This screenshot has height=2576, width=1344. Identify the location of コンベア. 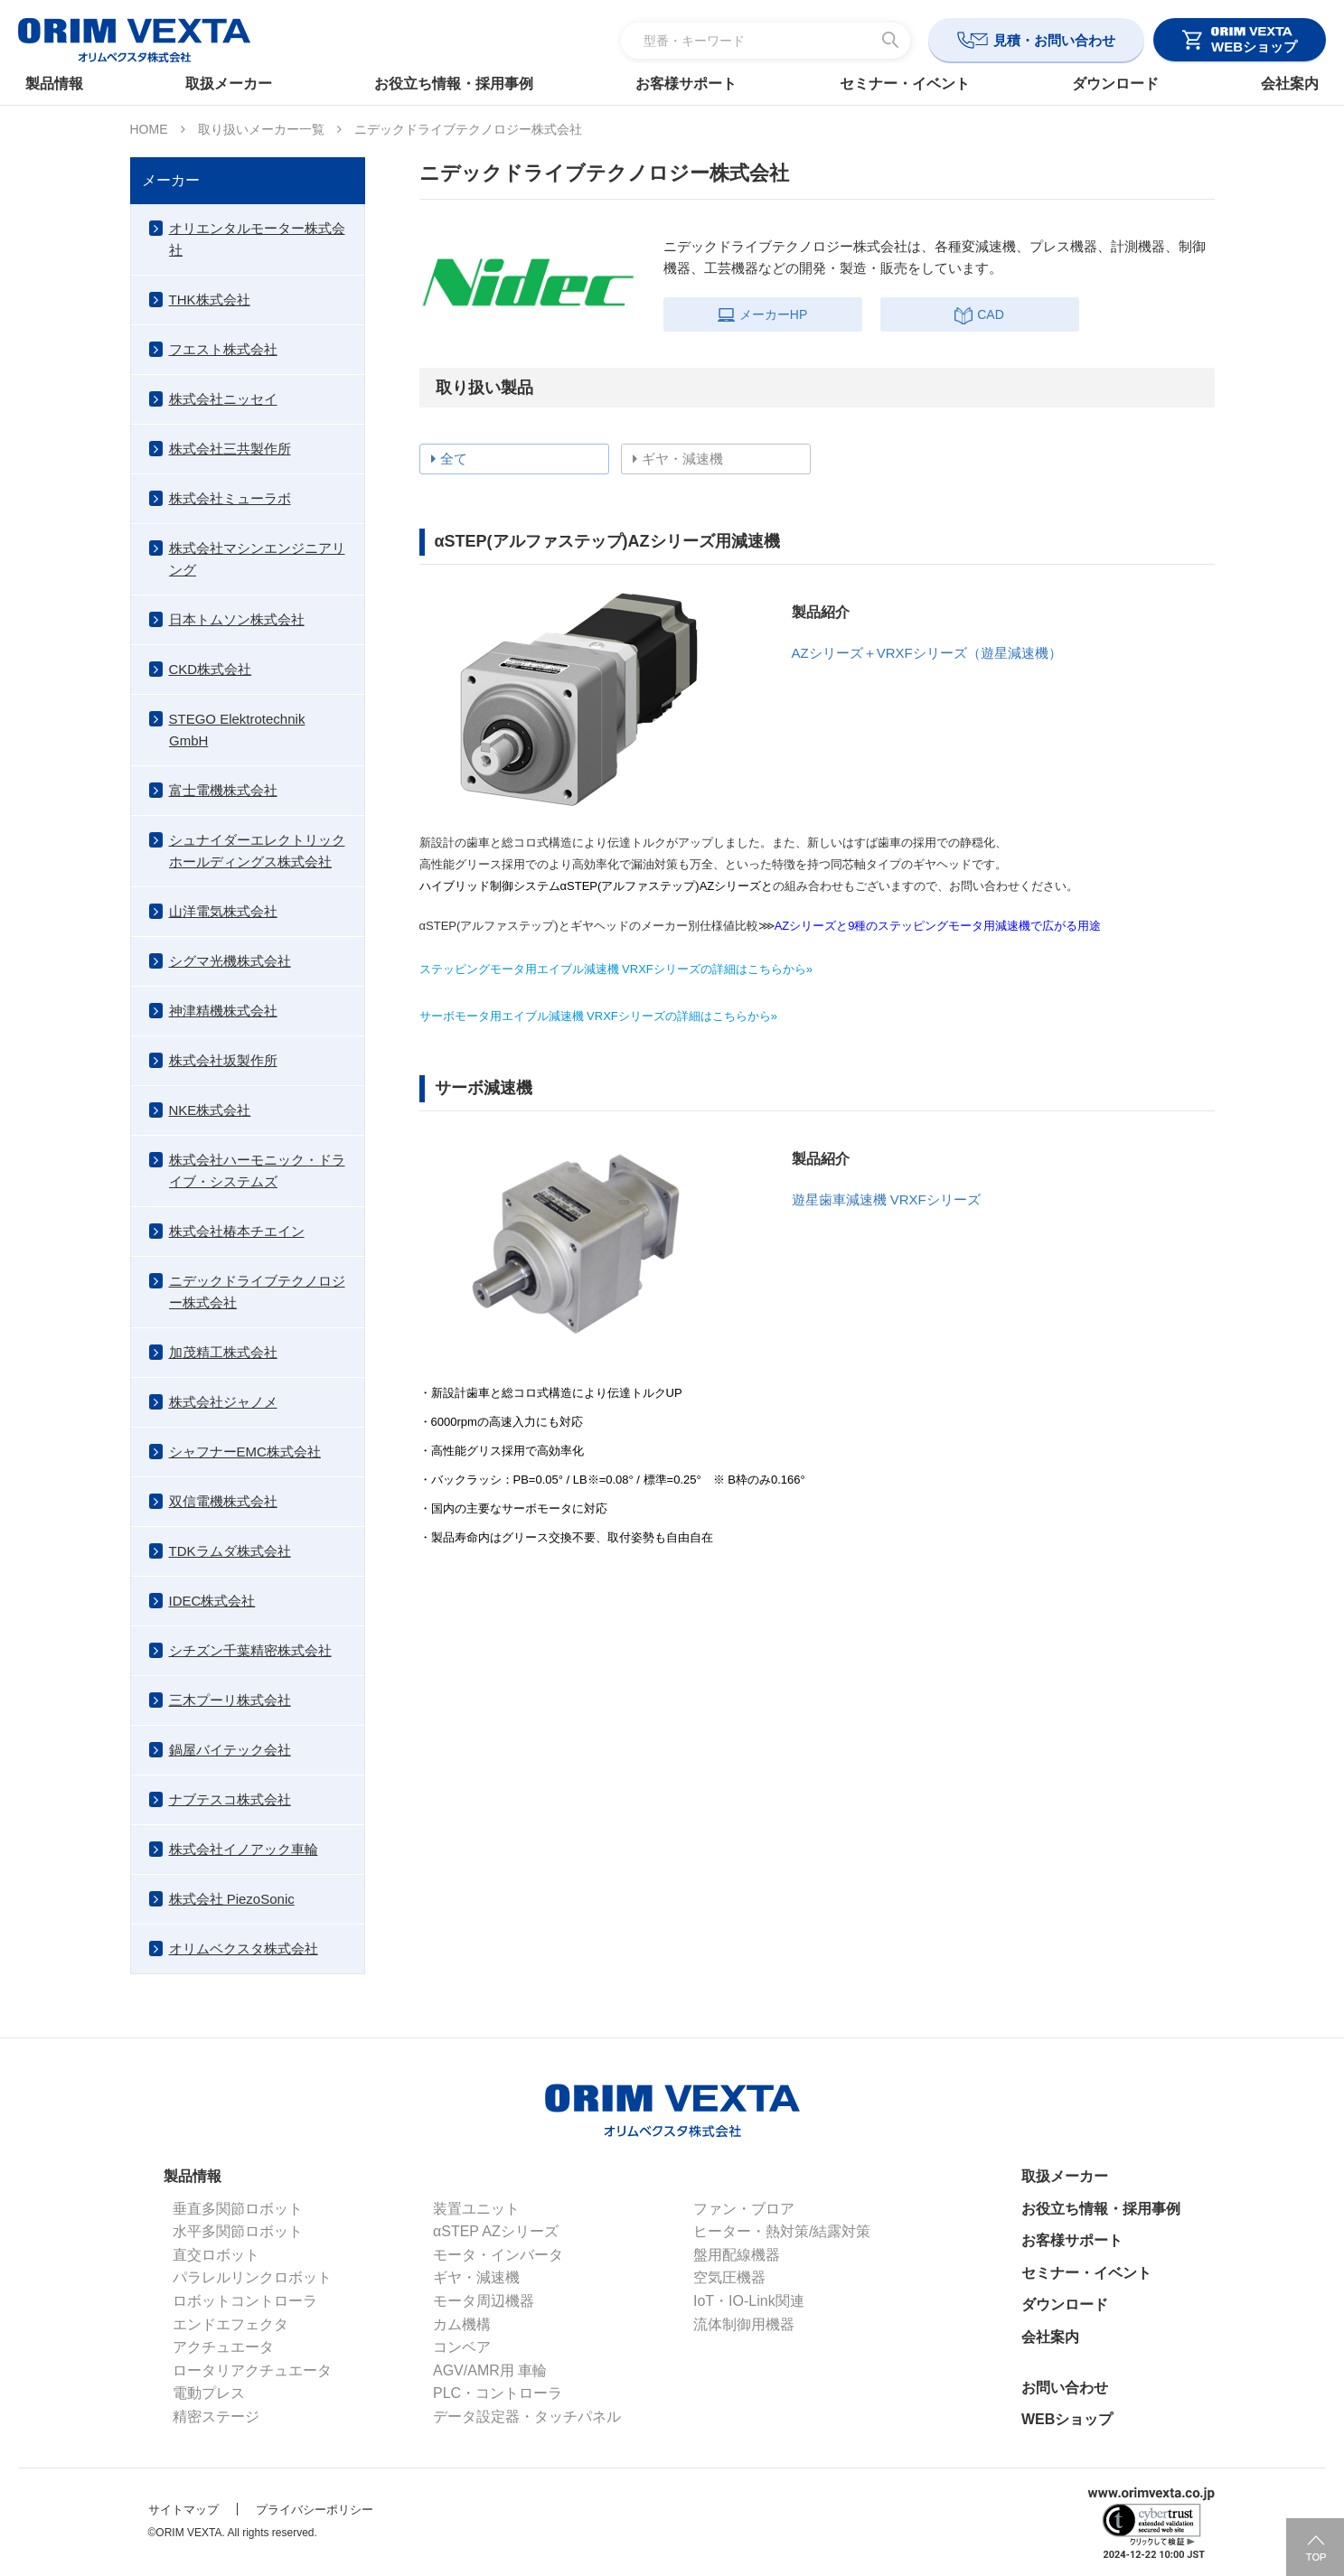
(462, 2347).